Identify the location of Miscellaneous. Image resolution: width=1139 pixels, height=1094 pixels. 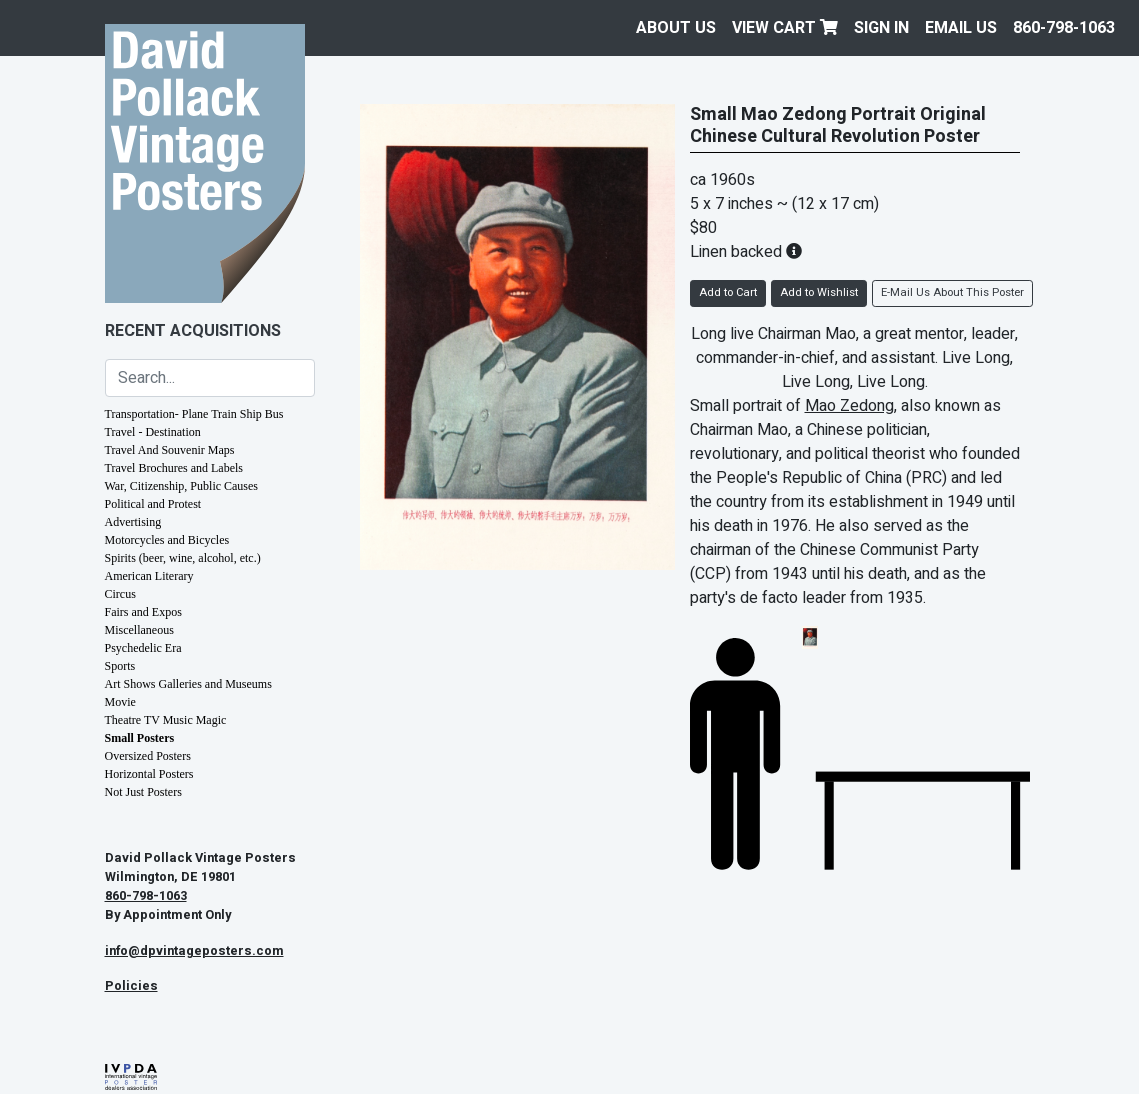
(139, 630).